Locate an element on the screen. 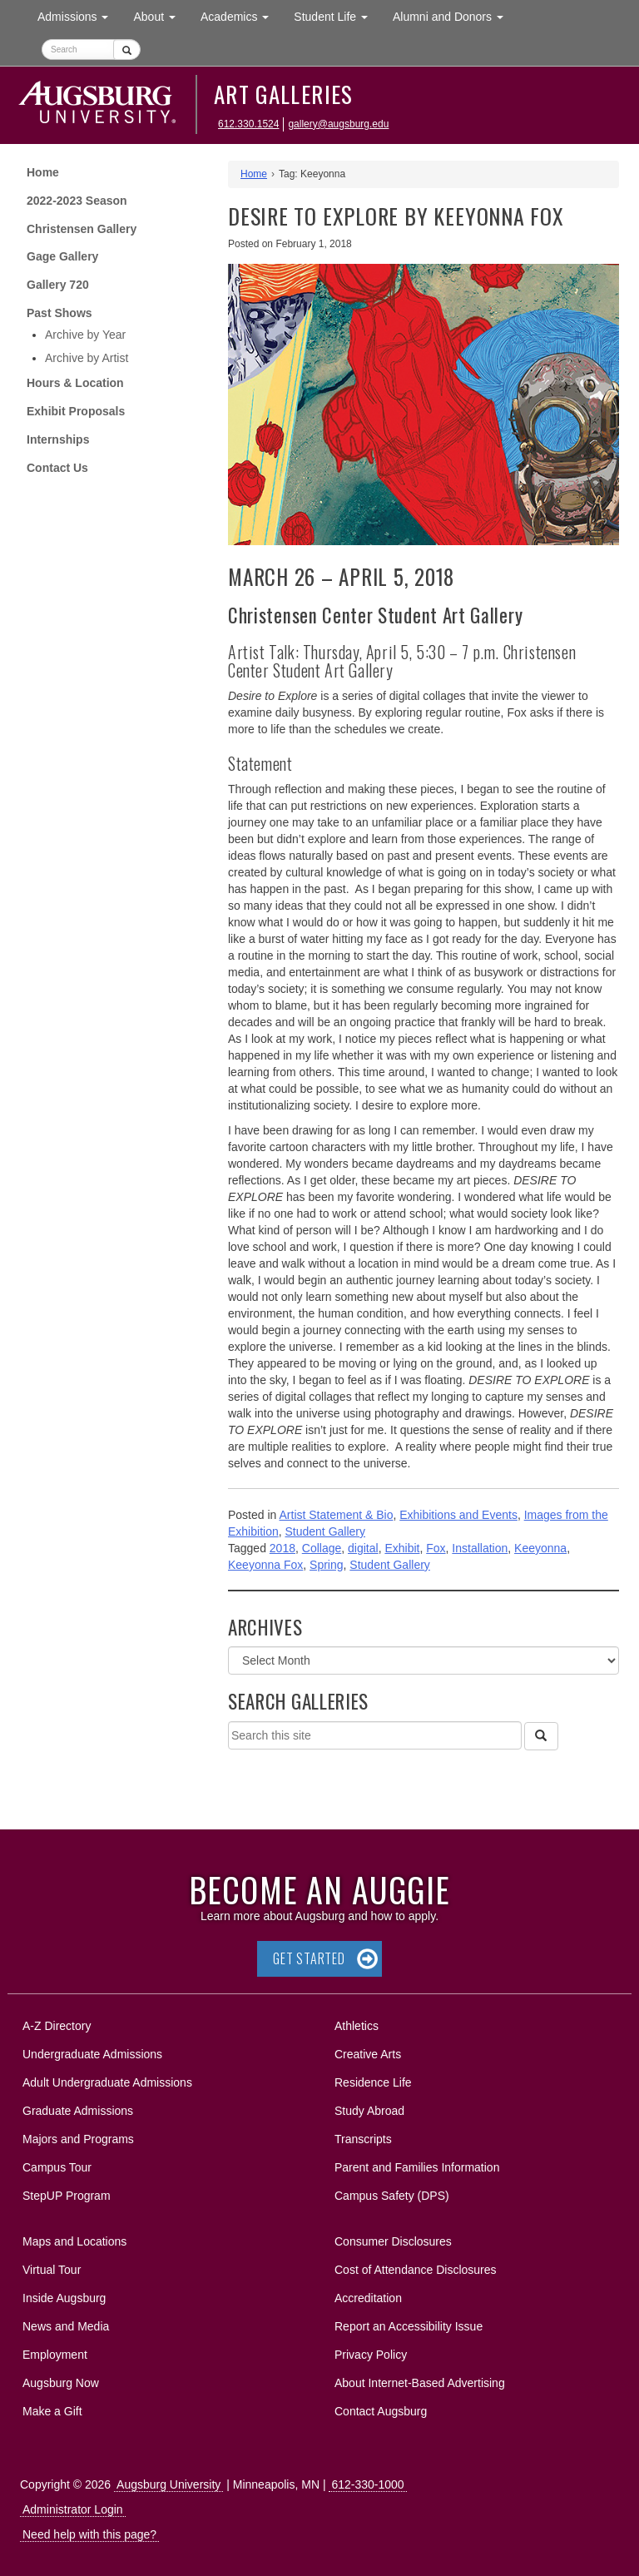 The height and width of the screenshot is (2576, 639). A-Z Directory is located at coordinates (56, 2026).